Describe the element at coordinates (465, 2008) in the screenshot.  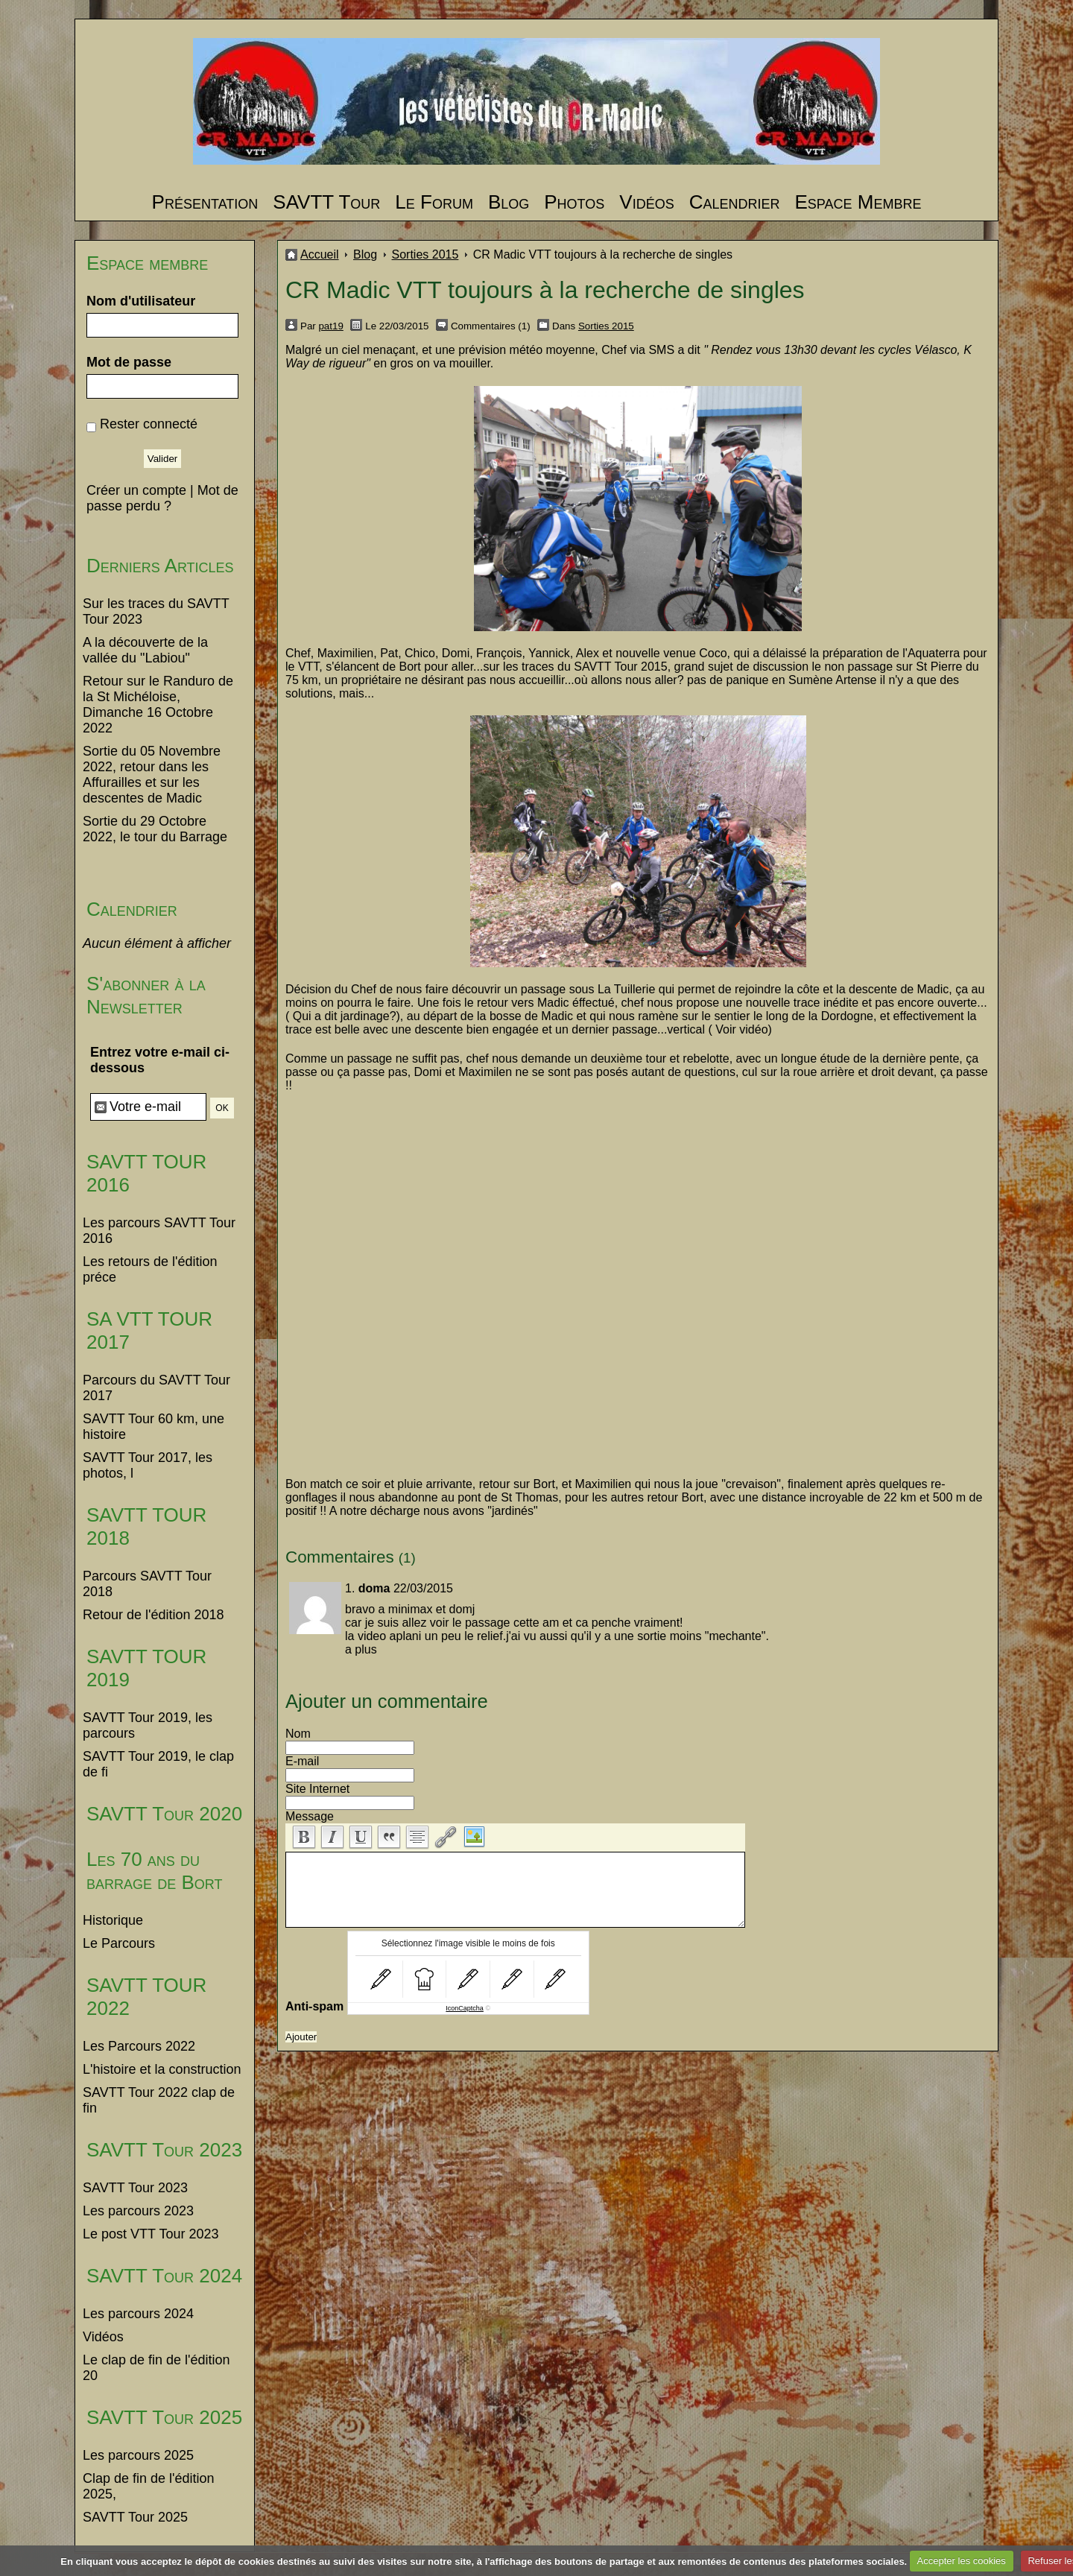
I see `IconCaptcha` at that location.